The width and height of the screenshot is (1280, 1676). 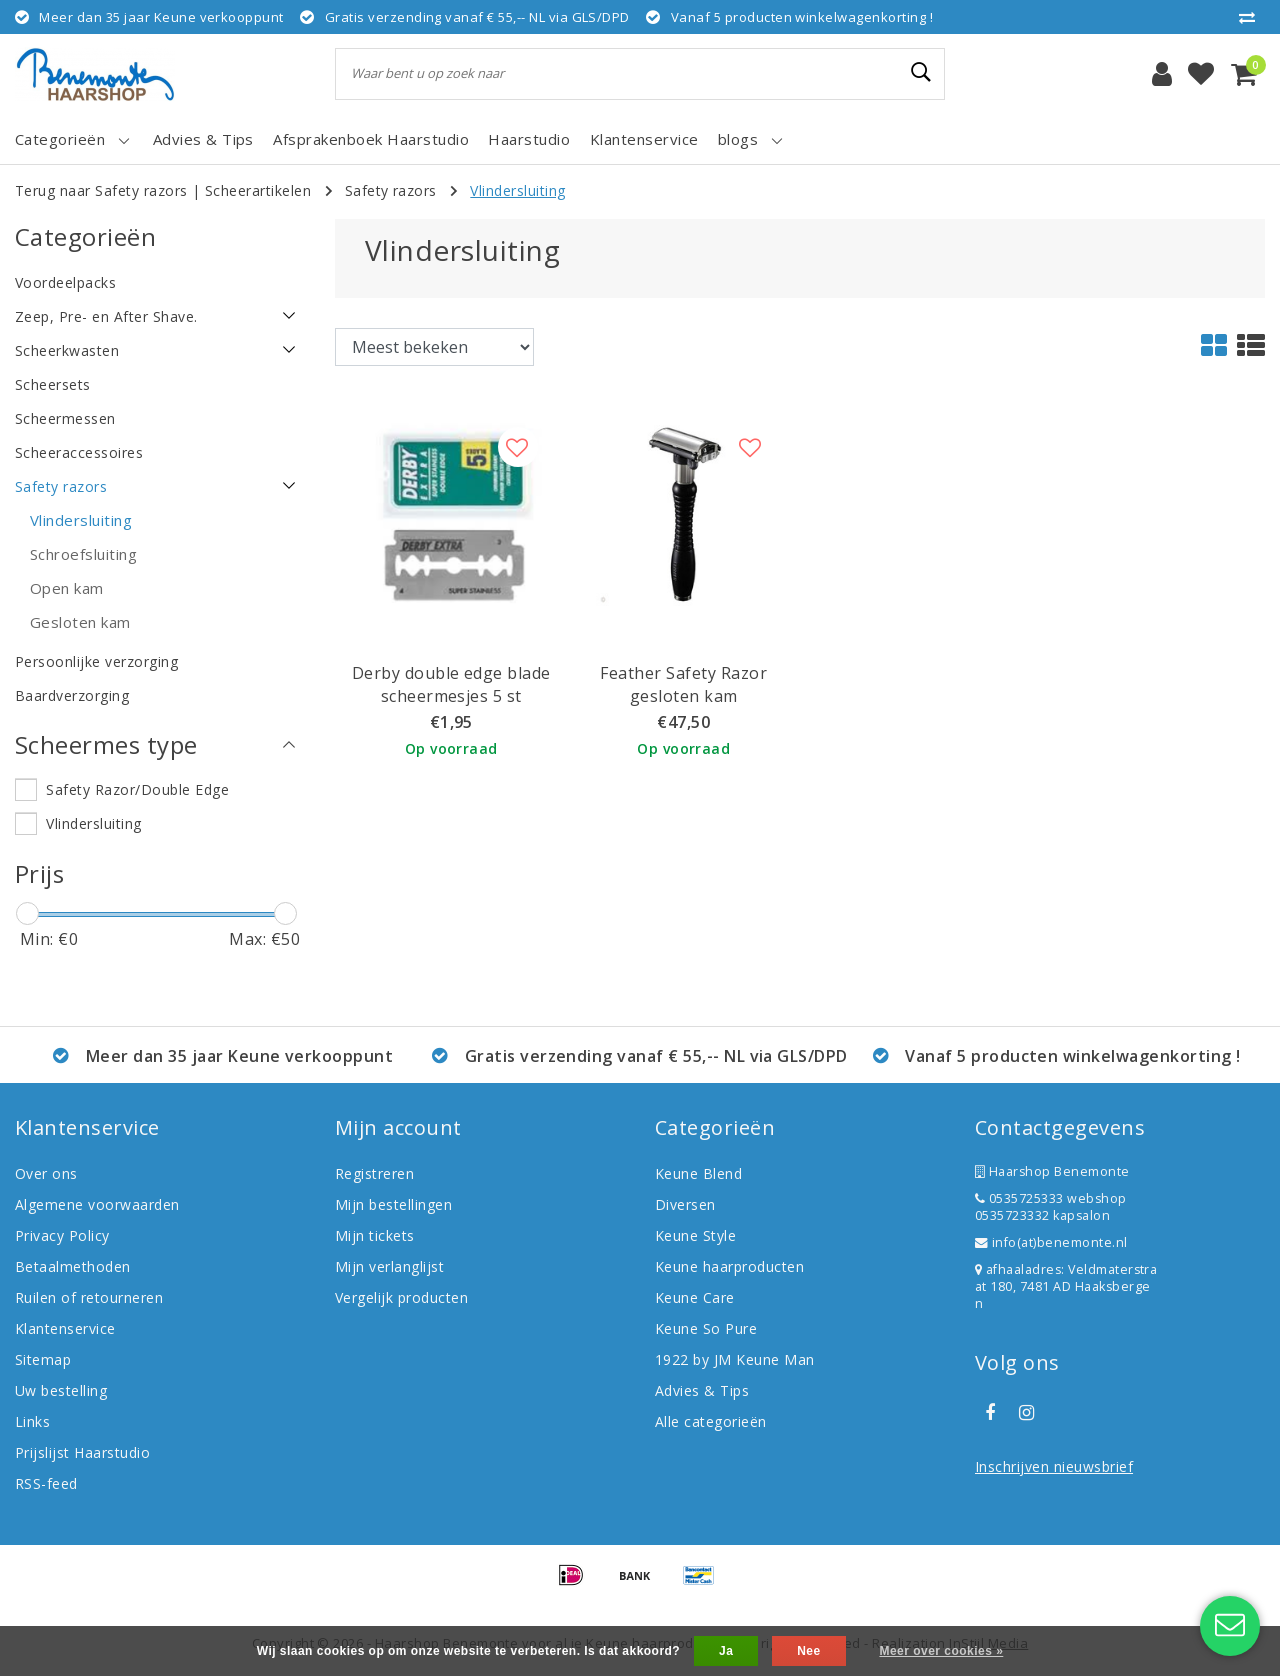 I want to click on Vergelijk producten, so click(x=401, y=1297).